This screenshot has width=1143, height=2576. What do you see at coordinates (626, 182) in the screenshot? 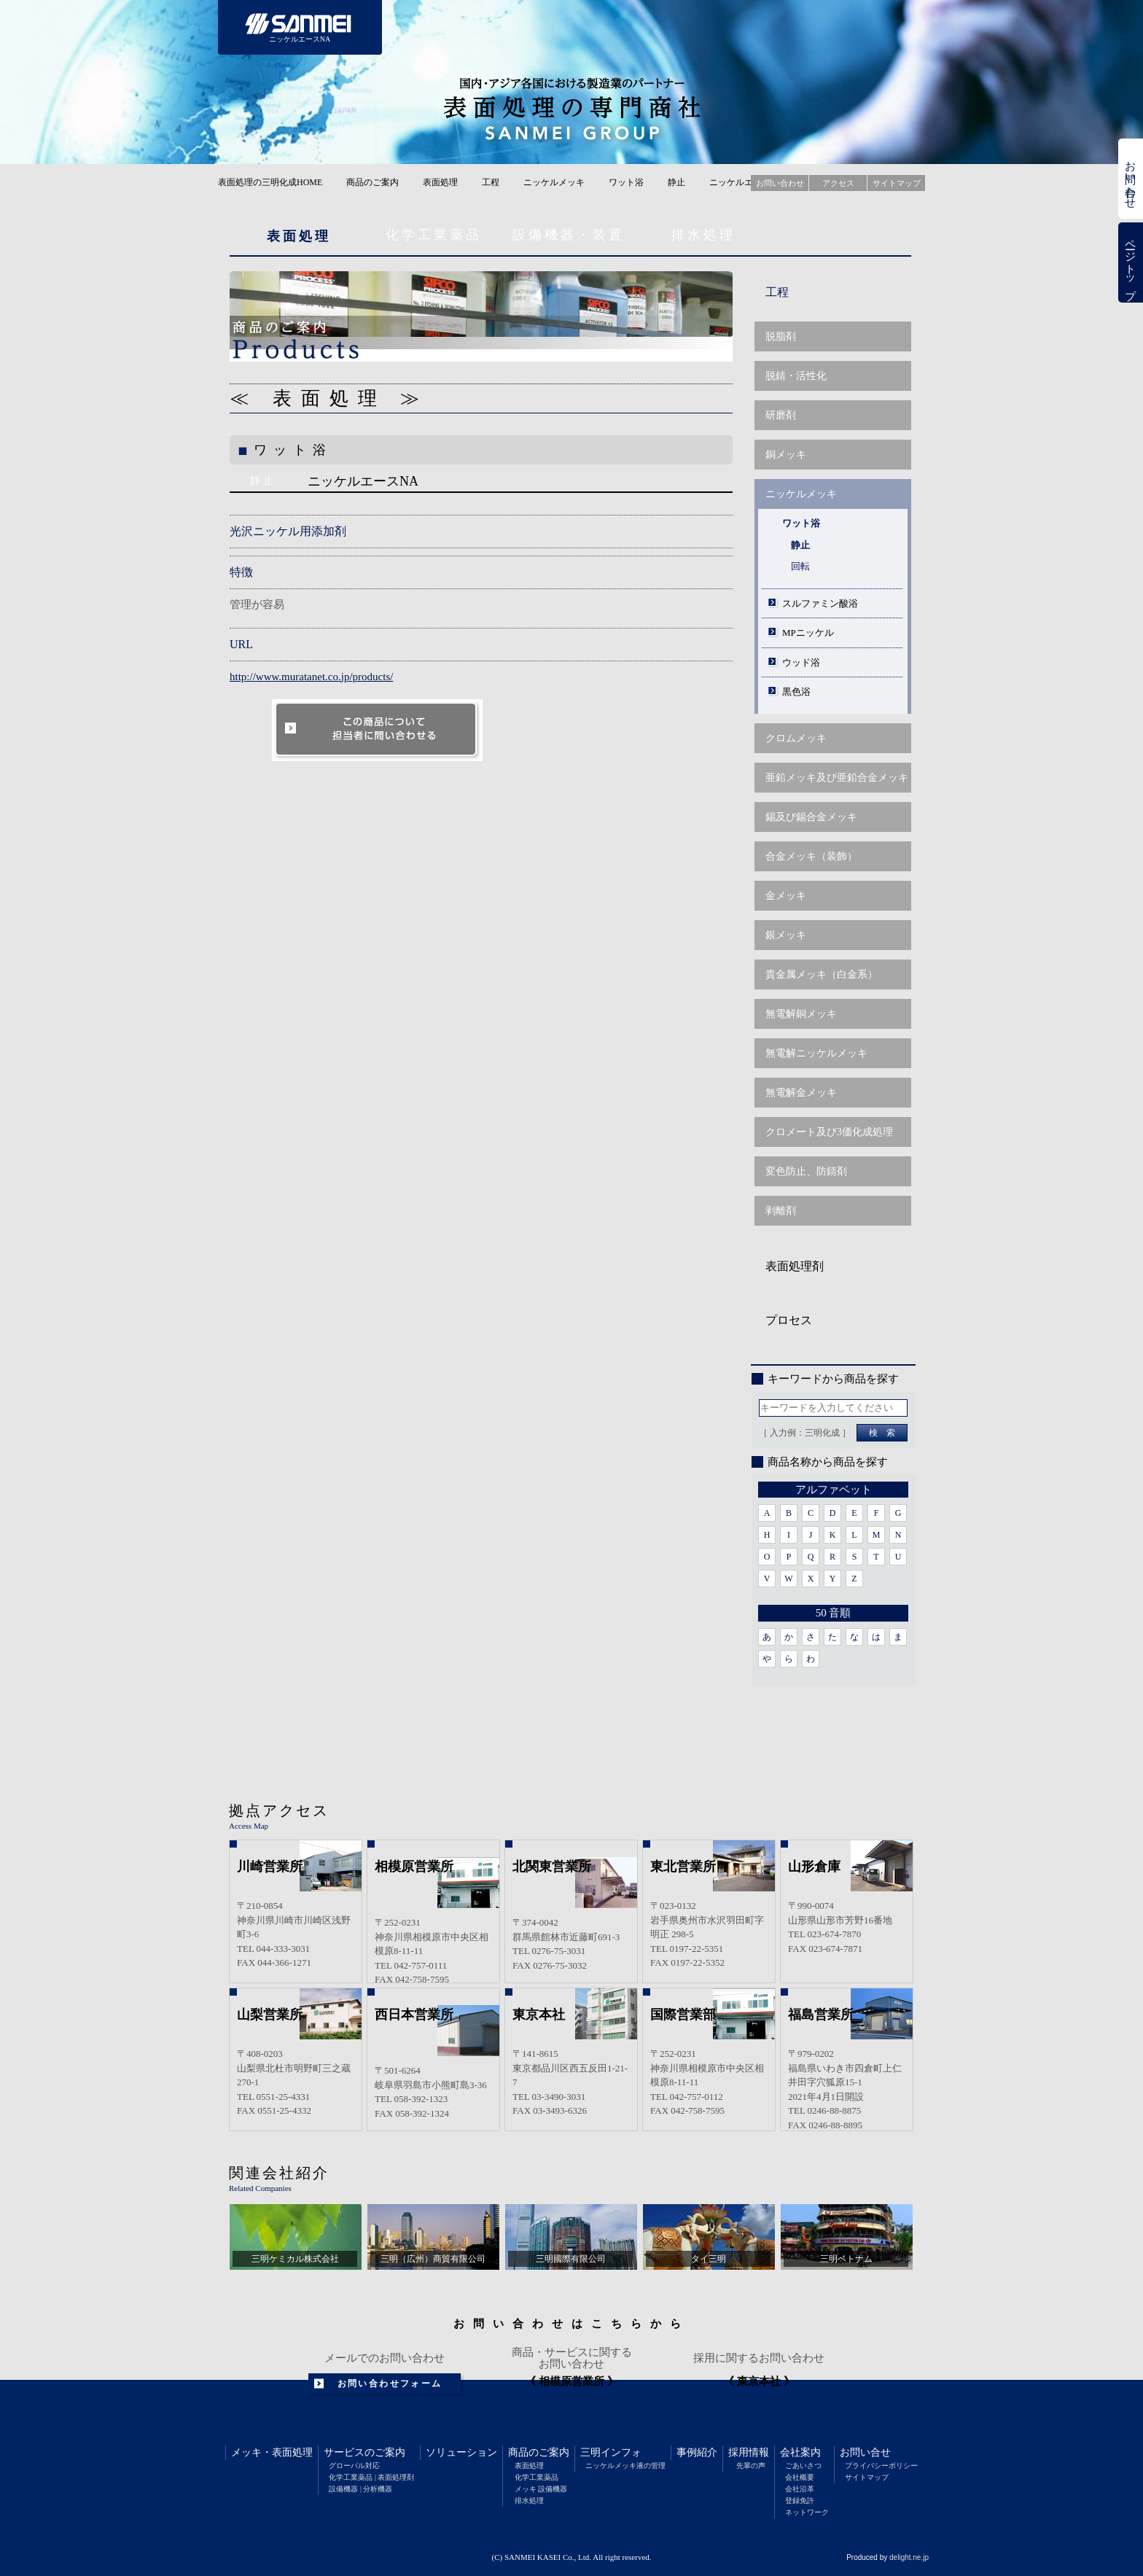
I see `ワット浴` at bounding box center [626, 182].